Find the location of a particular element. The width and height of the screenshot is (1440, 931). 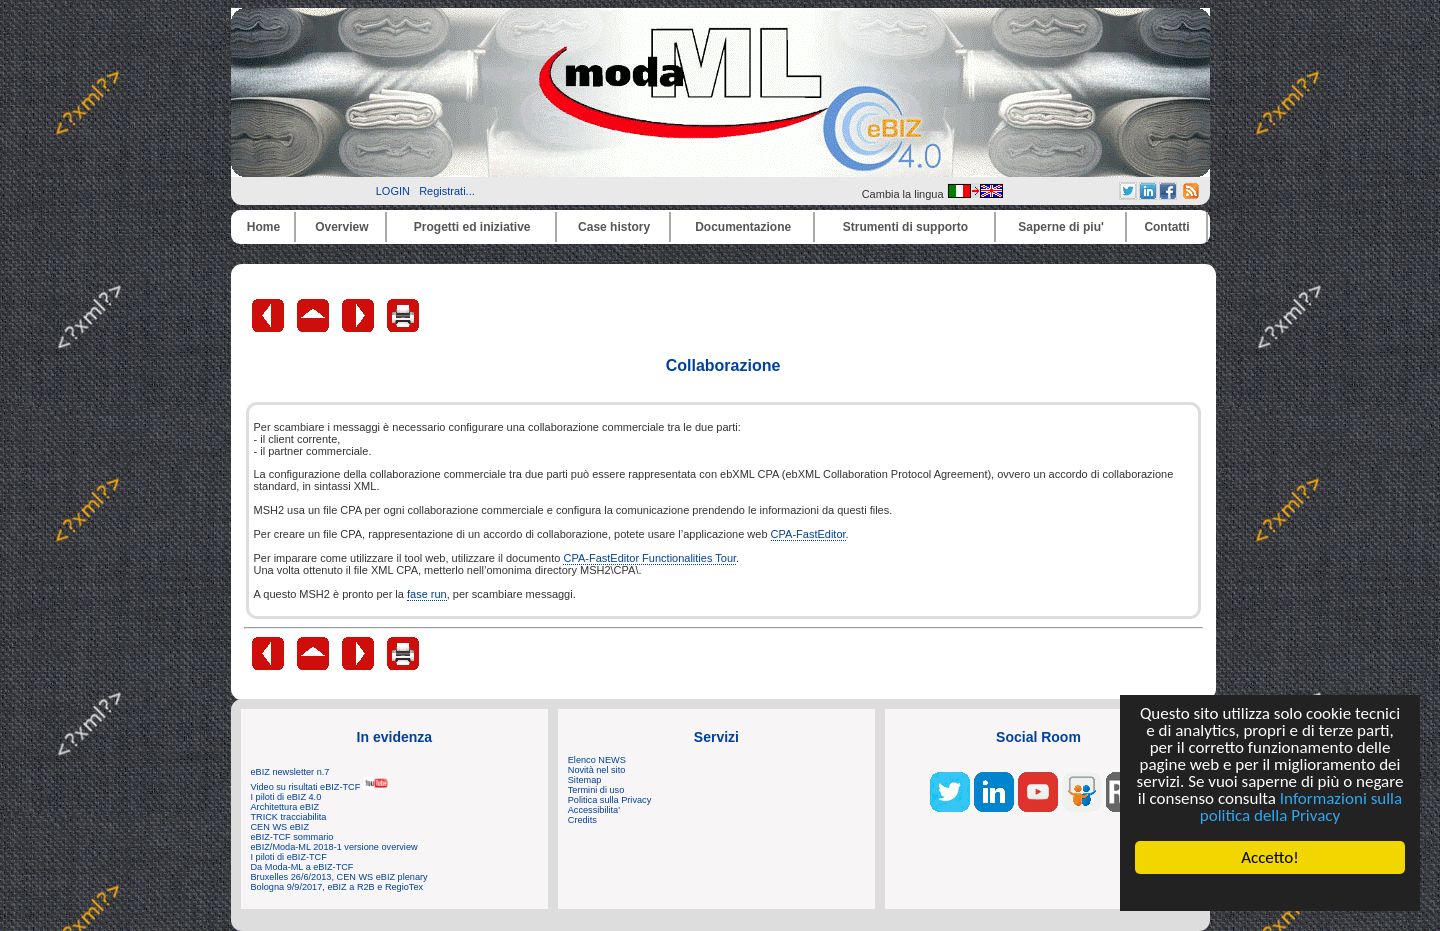

Case history is located at coordinates (614, 227).